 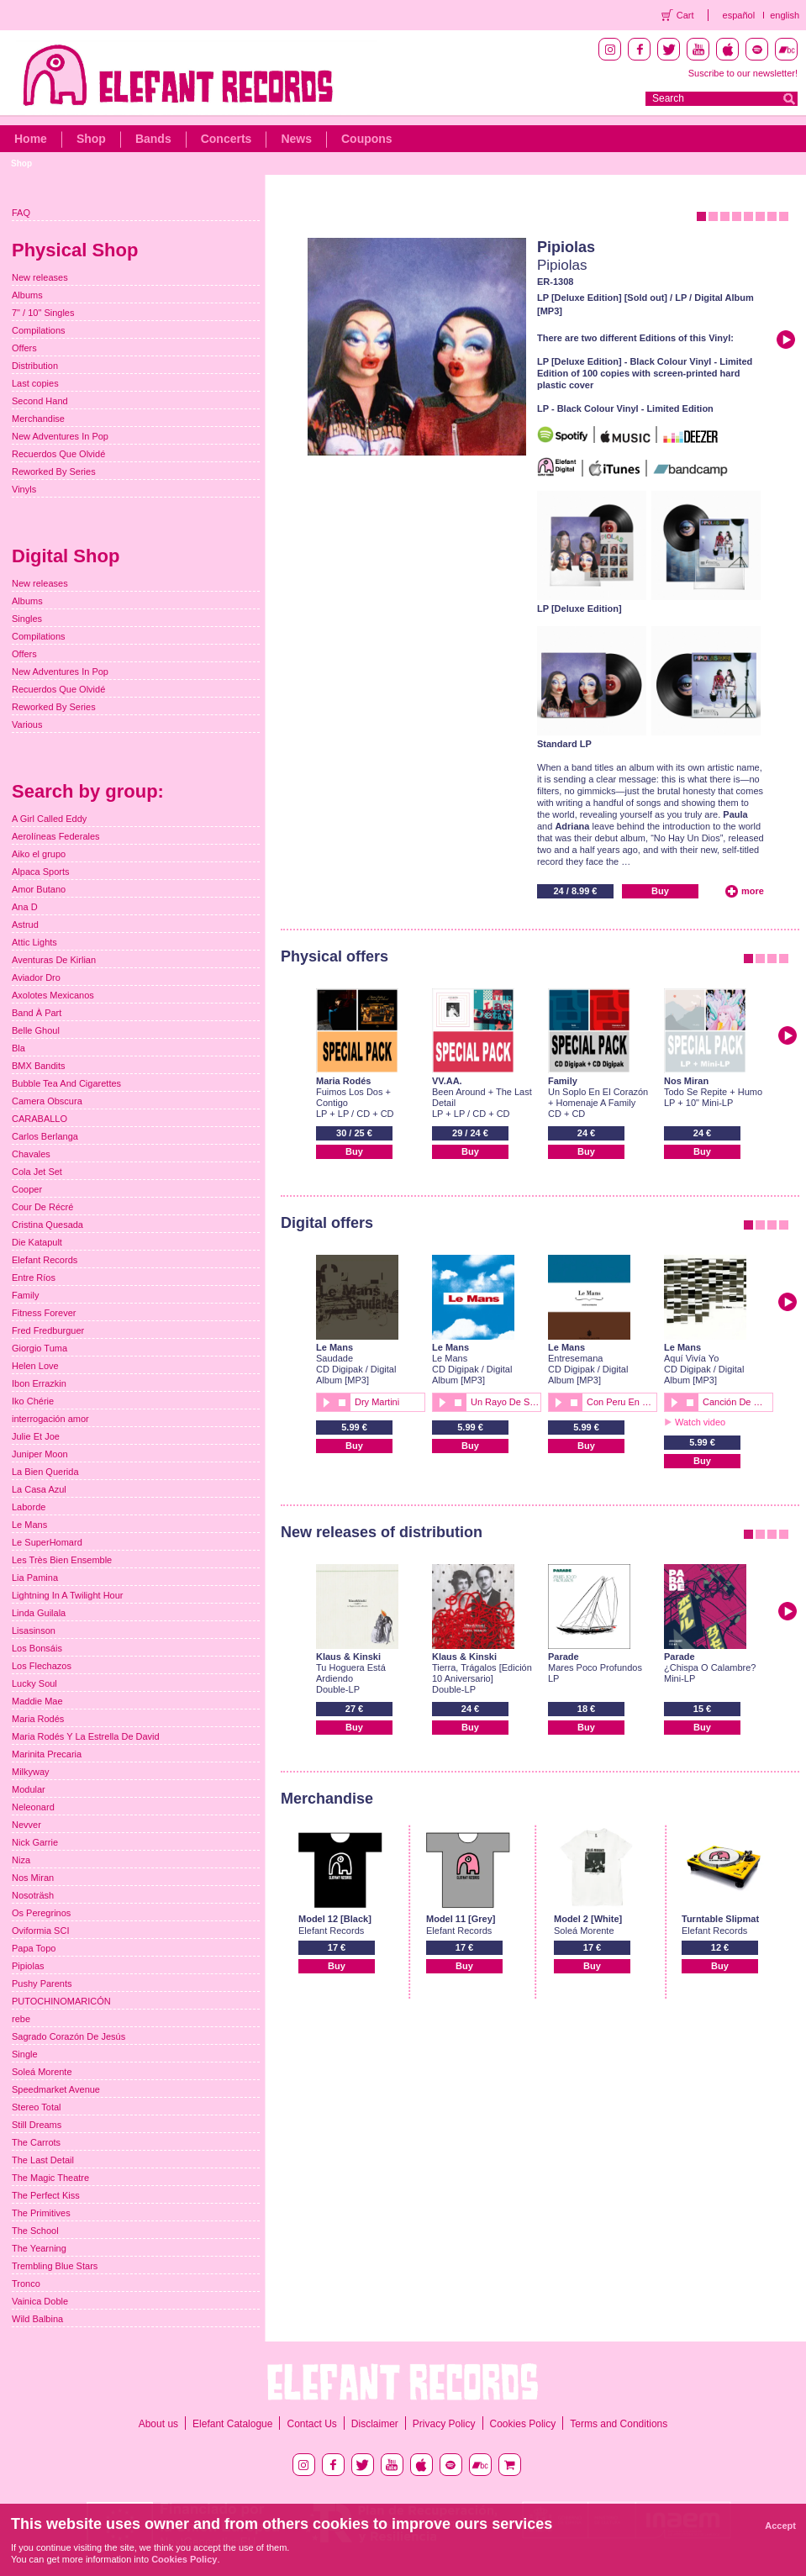 I want to click on Maria Rodés, so click(x=343, y=1081).